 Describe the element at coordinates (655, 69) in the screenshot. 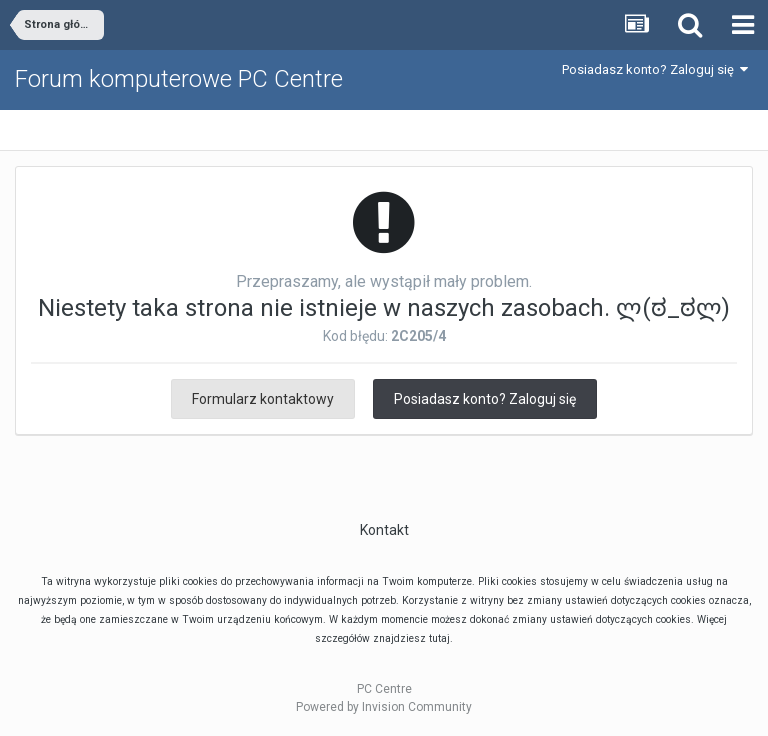

I see `Posiadasz konto? Zaloguj się` at that location.